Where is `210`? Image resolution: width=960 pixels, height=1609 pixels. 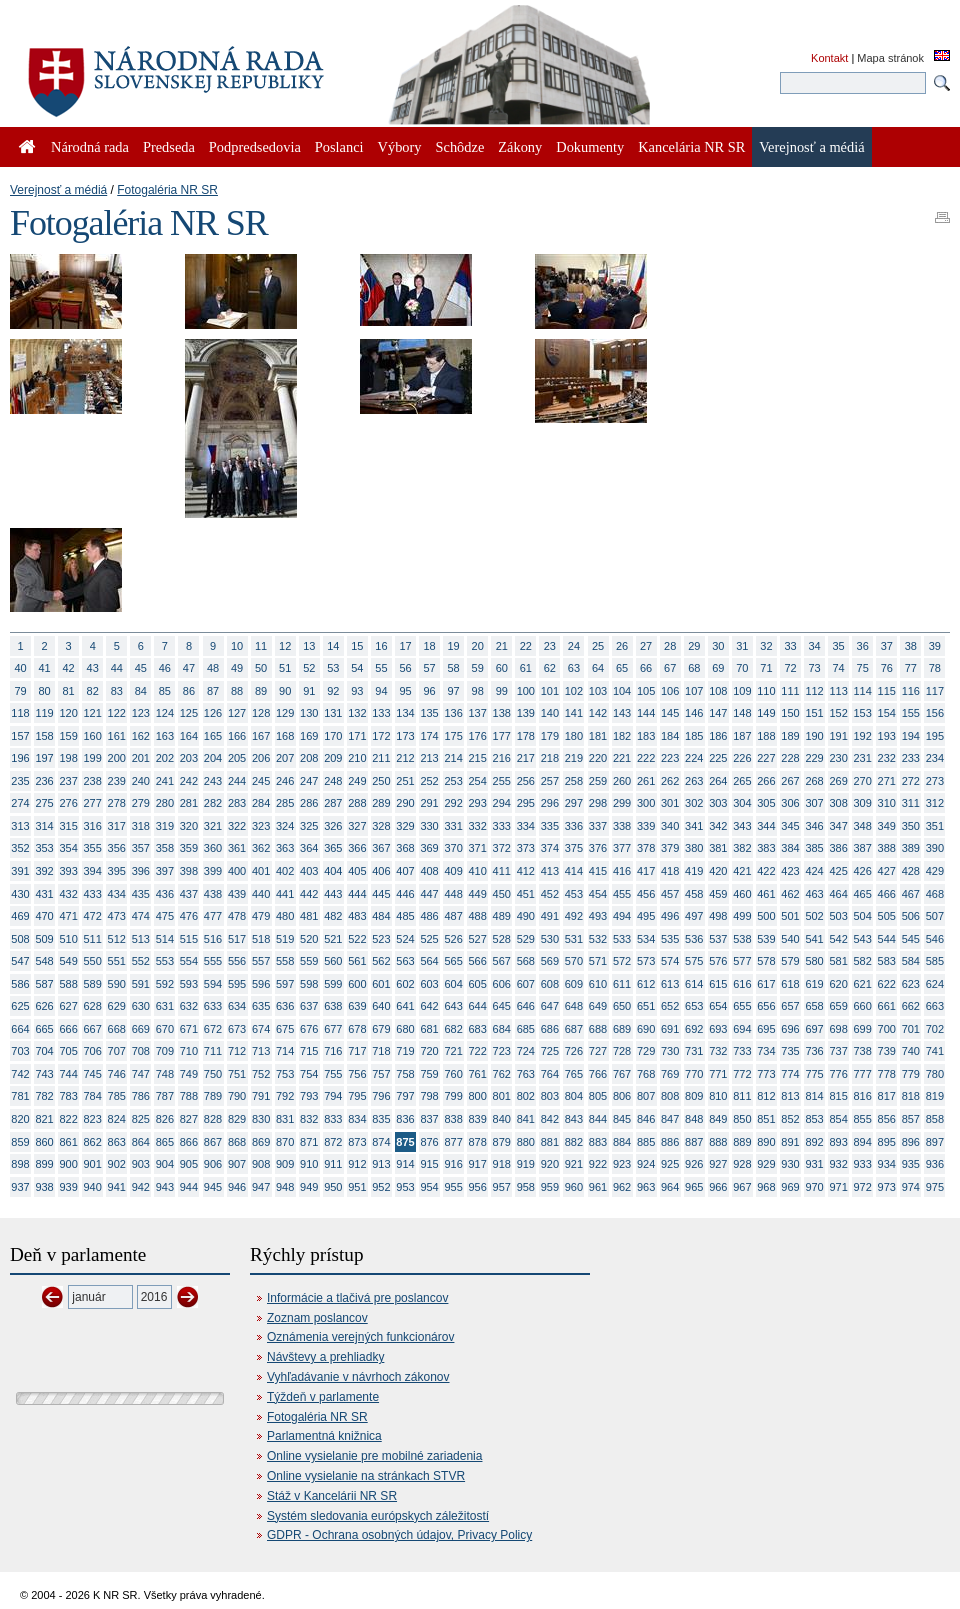 210 is located at coordinates (357, 758).